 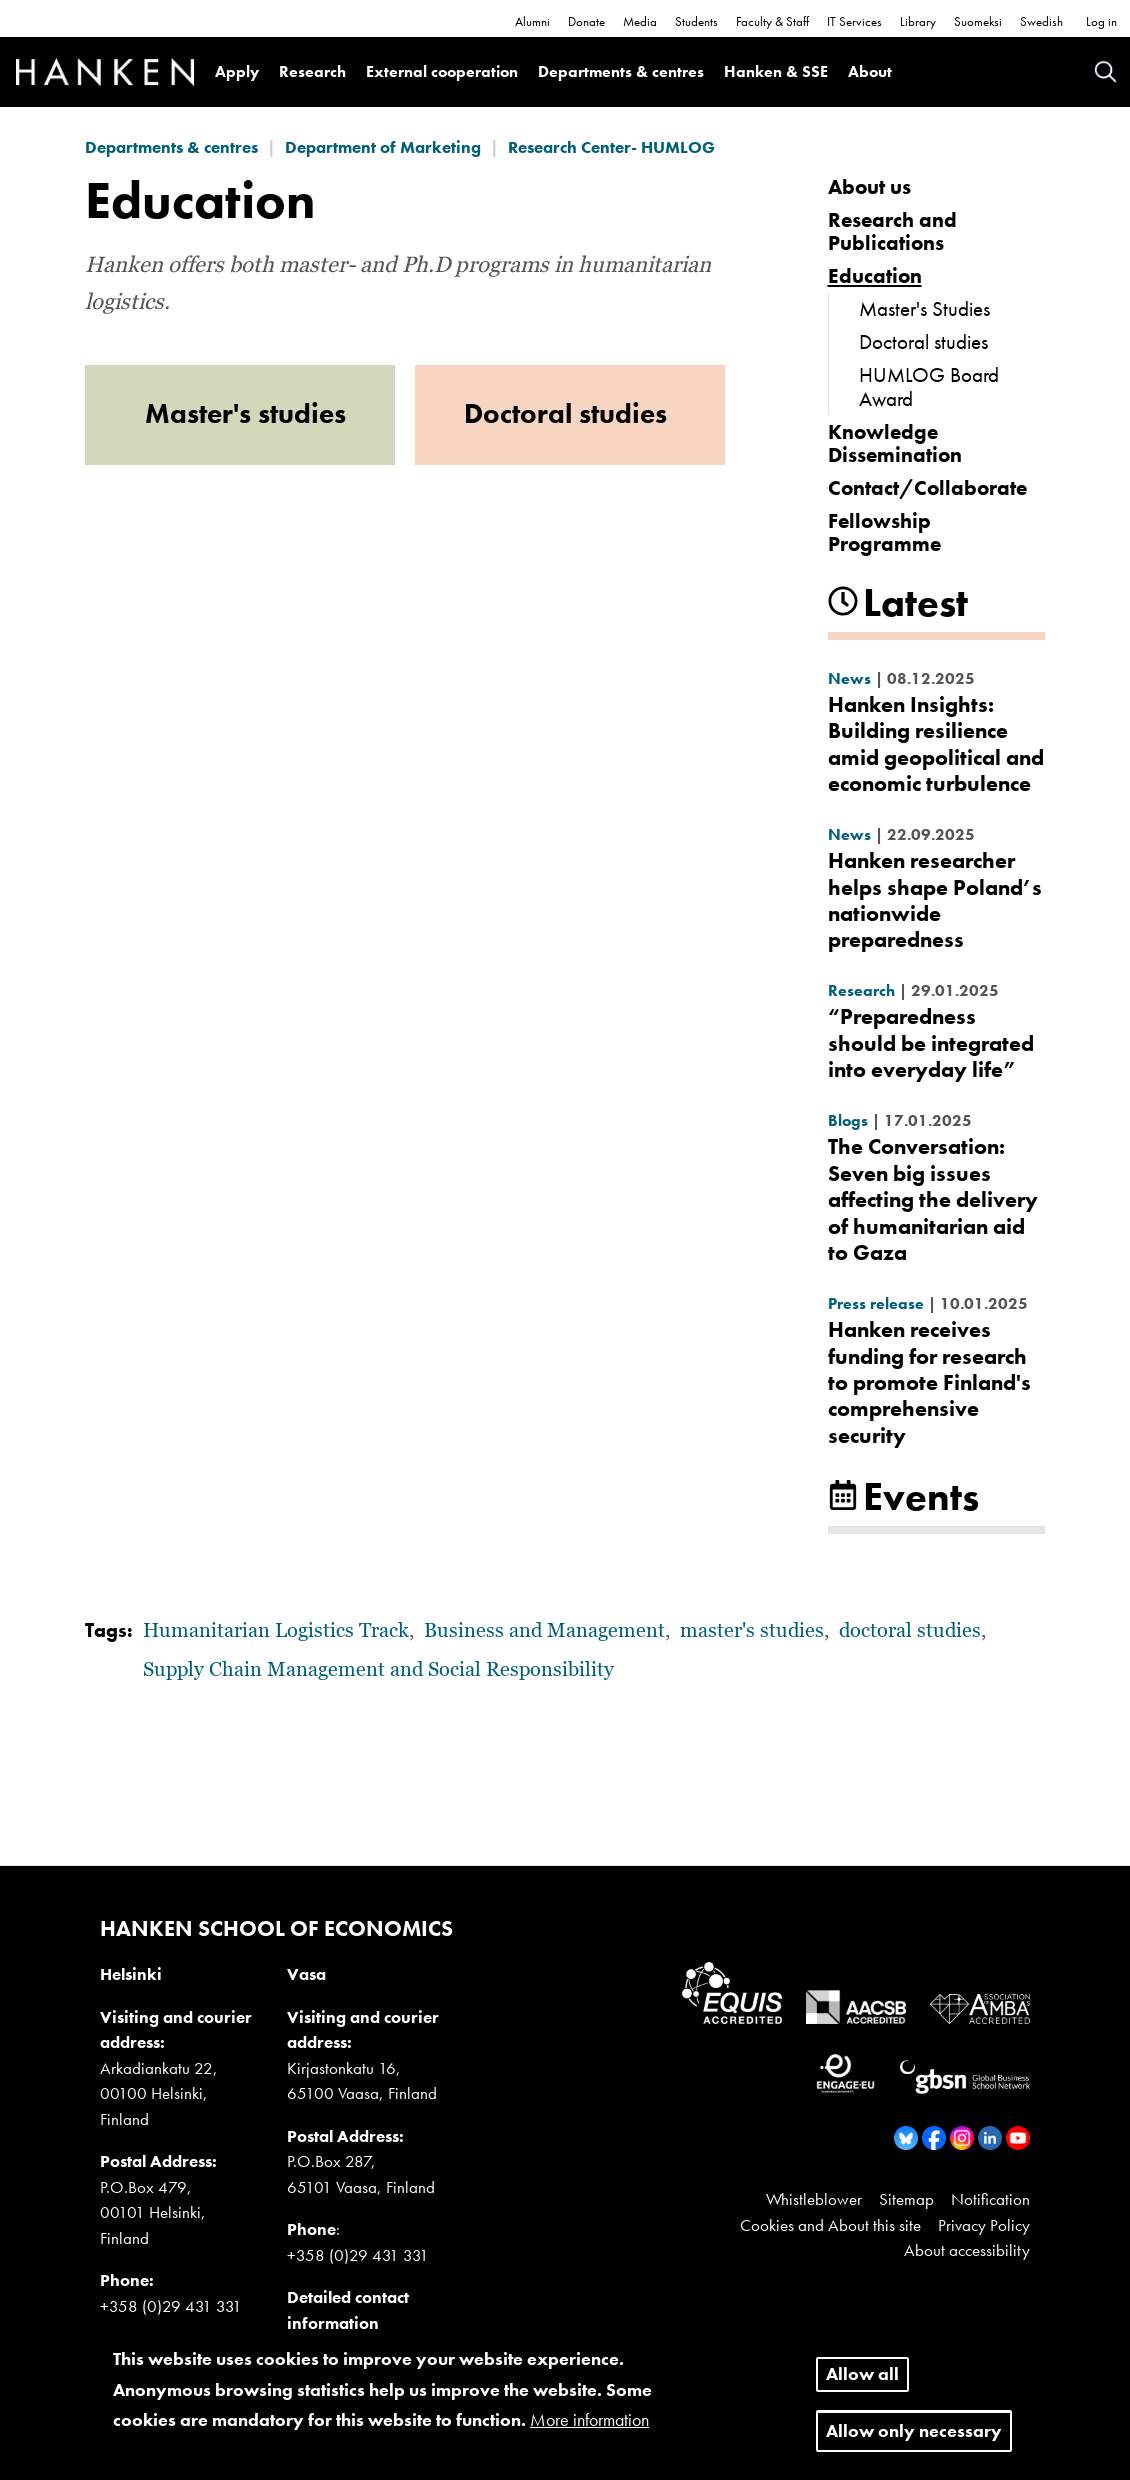 What do you see at coordinates (1041, 21) in the screenshot?
I see `Swedish` at bounding box center [1041, 21].